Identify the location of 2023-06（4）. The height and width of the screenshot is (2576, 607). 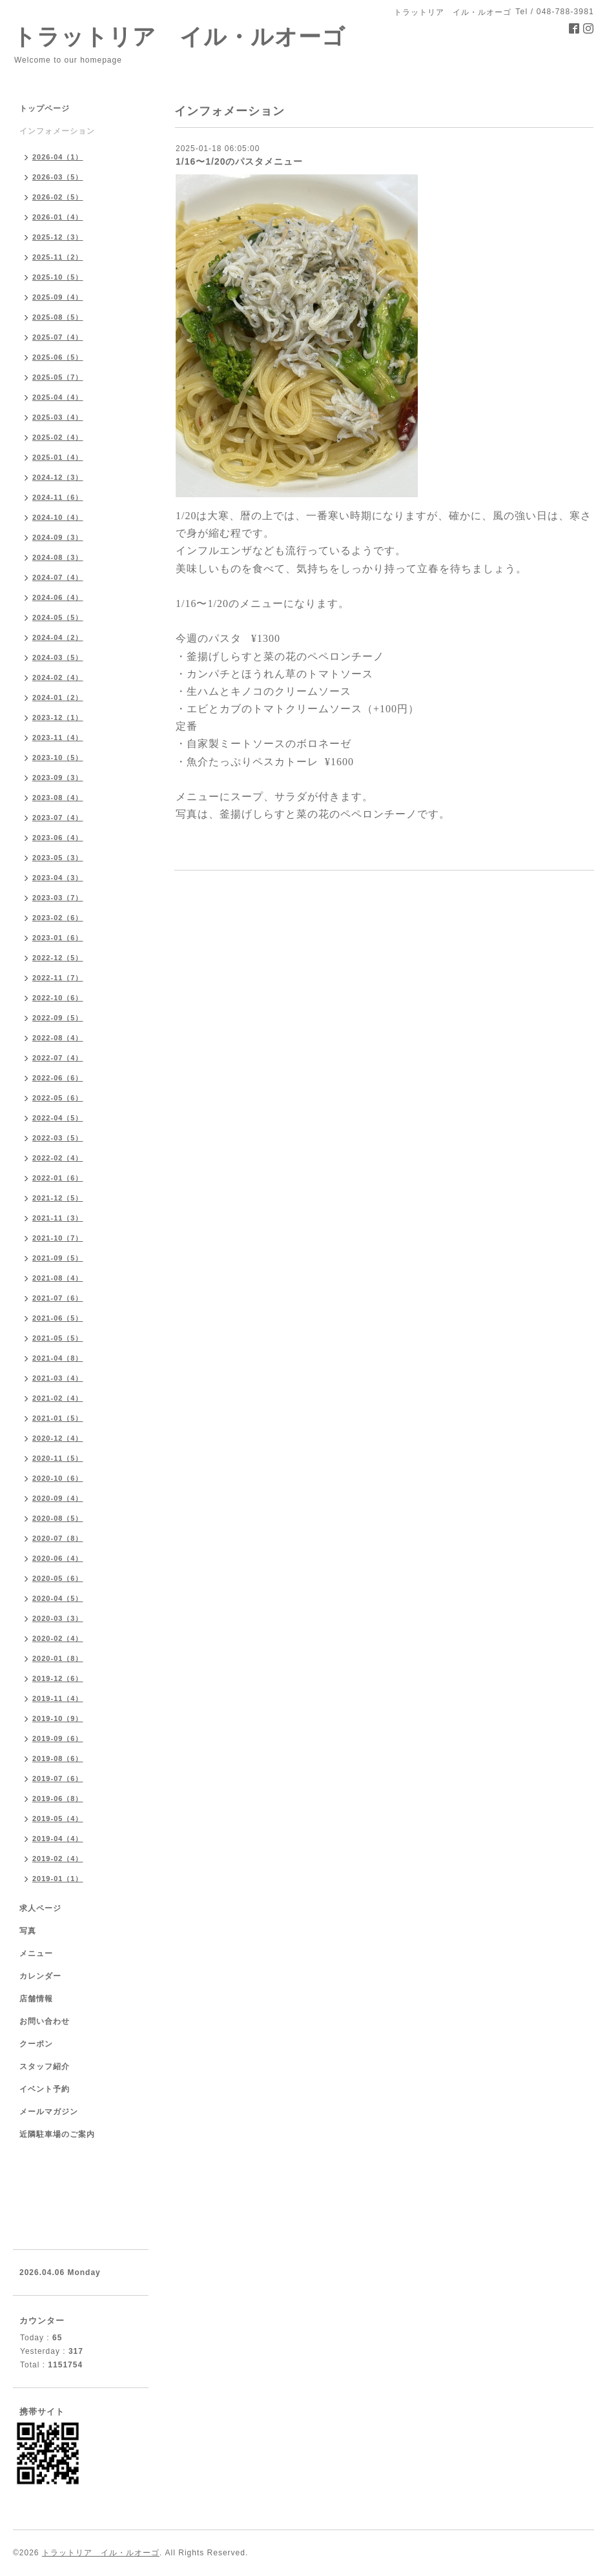
(57, 837).